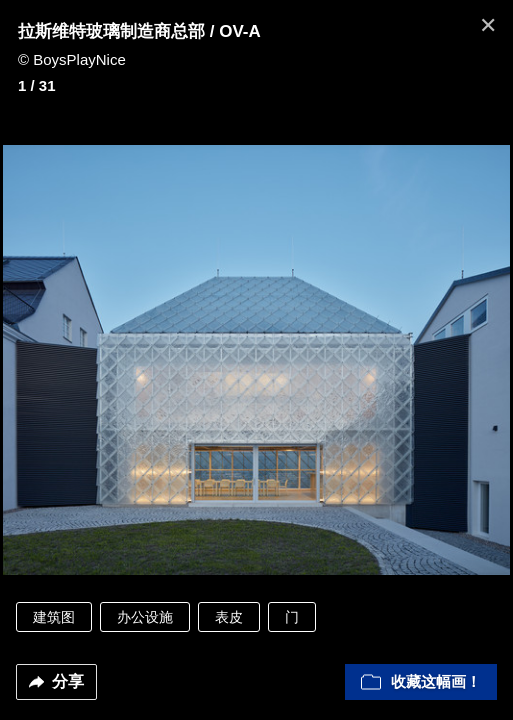 Image resolution: width=513 pixels, height=720 pixels. What do you see at coordinates (139, 31) in the screenshot?
I see `拉斯维特玻璃制造商总部 / OV-A` at bounding box center [139, 31].